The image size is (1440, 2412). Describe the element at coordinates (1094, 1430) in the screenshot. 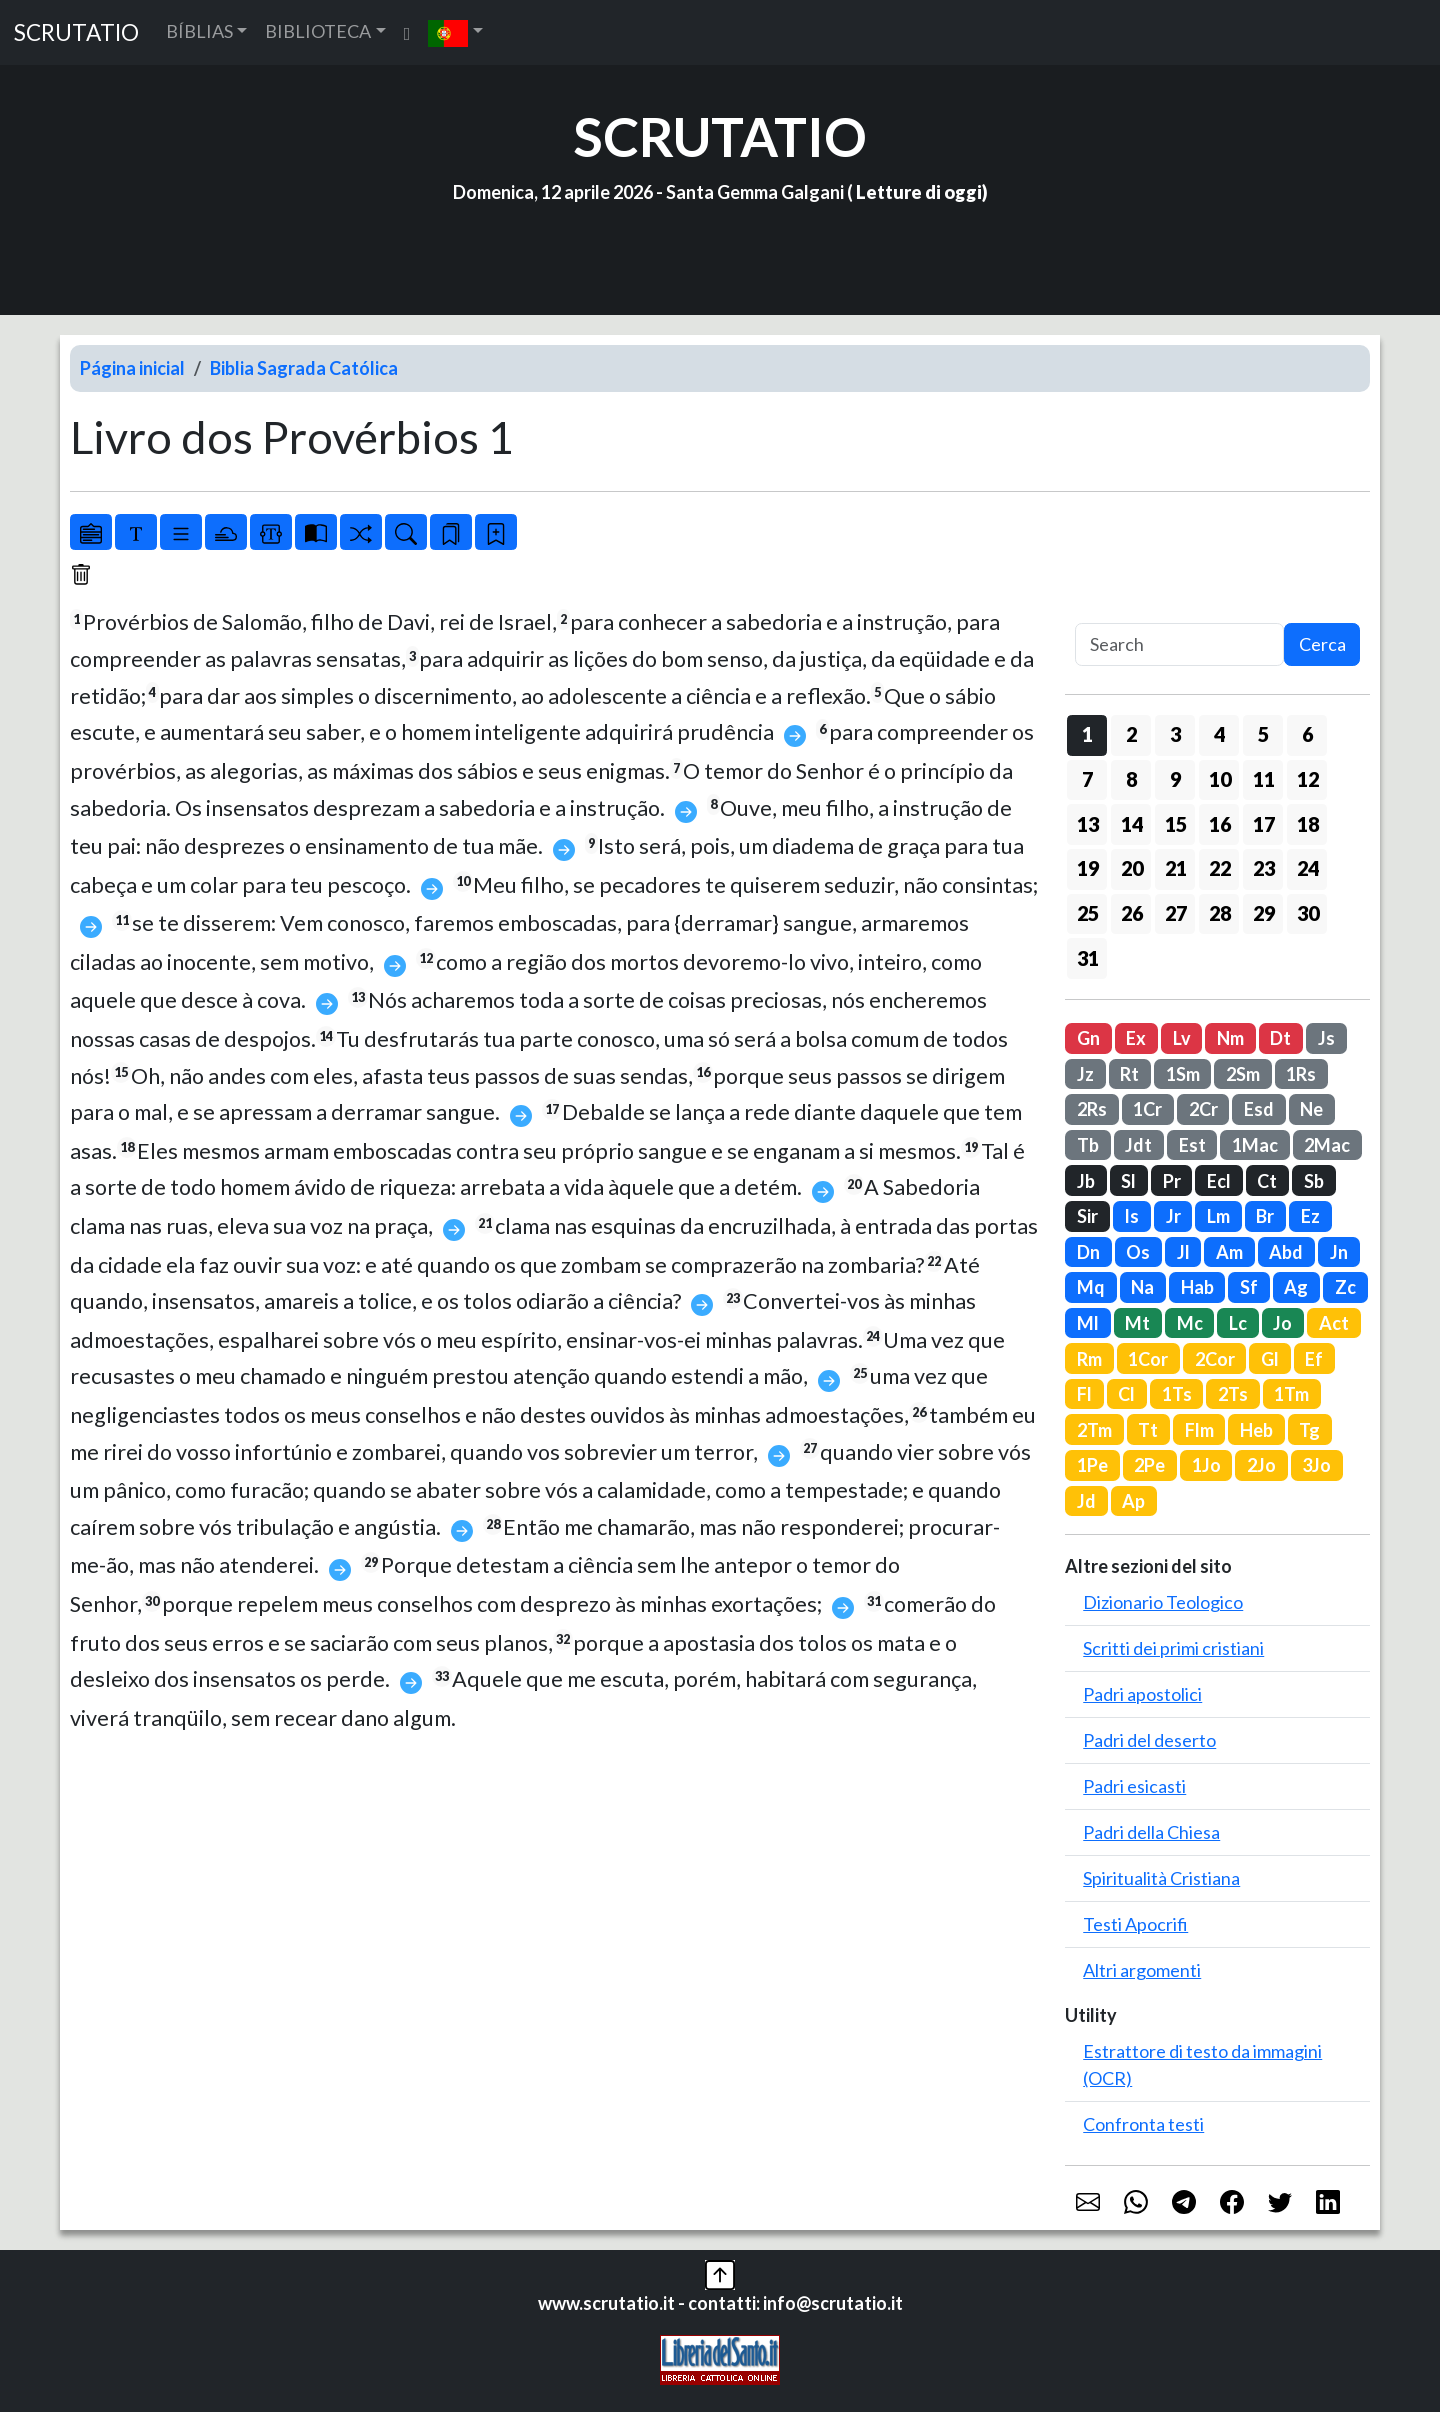

I see `2Tm [button]` at that location.